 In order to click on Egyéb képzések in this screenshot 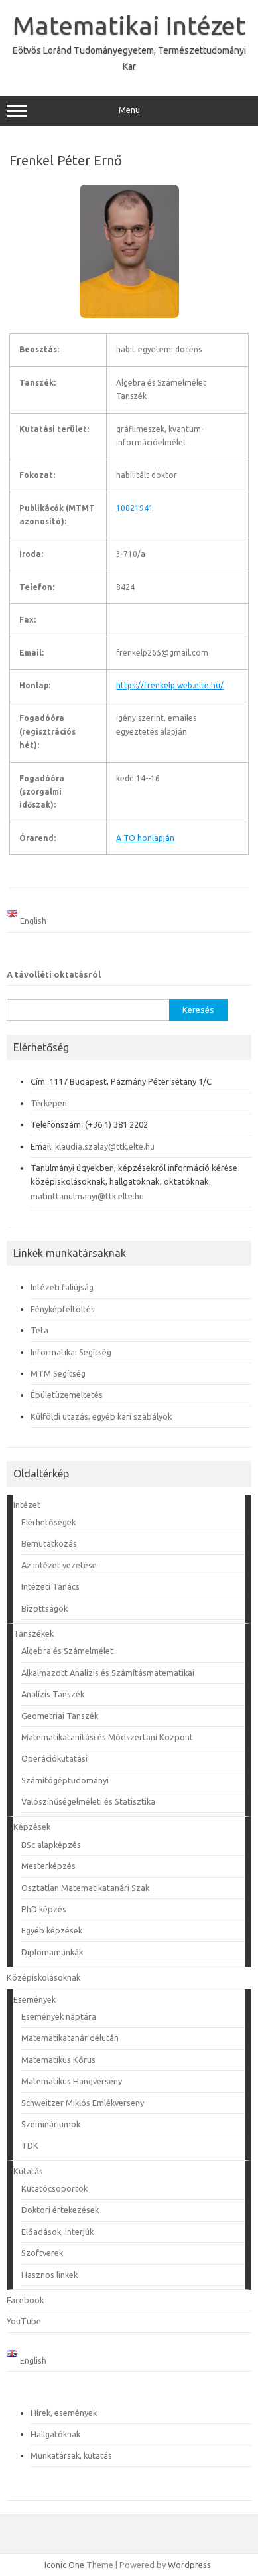, I will do `click(51, 1930)`.